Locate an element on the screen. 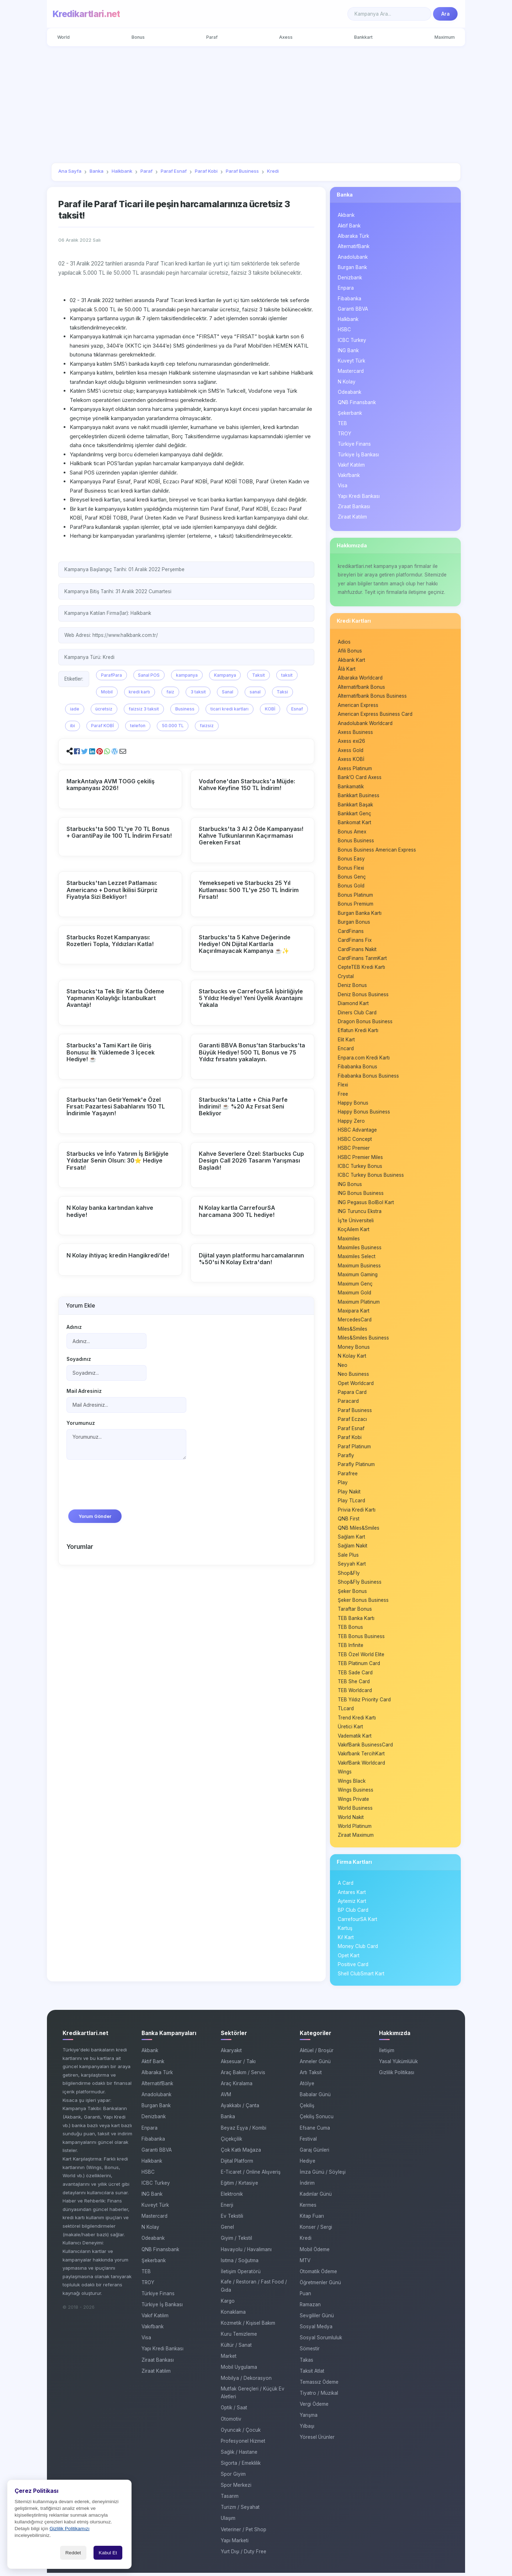 This screenshot has height=2576, width=512. HSBC Concept is located at coordinates (355, 1140).